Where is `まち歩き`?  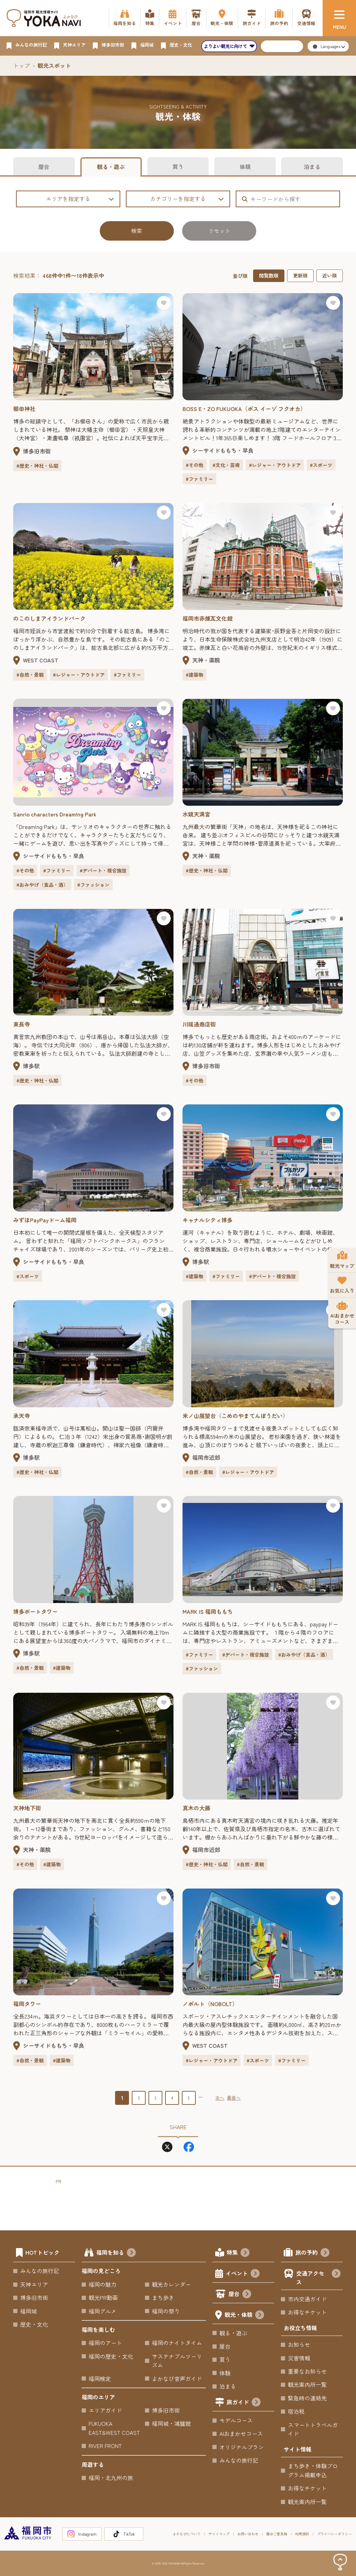
まち歩き is located at coordinates (163, 2297).